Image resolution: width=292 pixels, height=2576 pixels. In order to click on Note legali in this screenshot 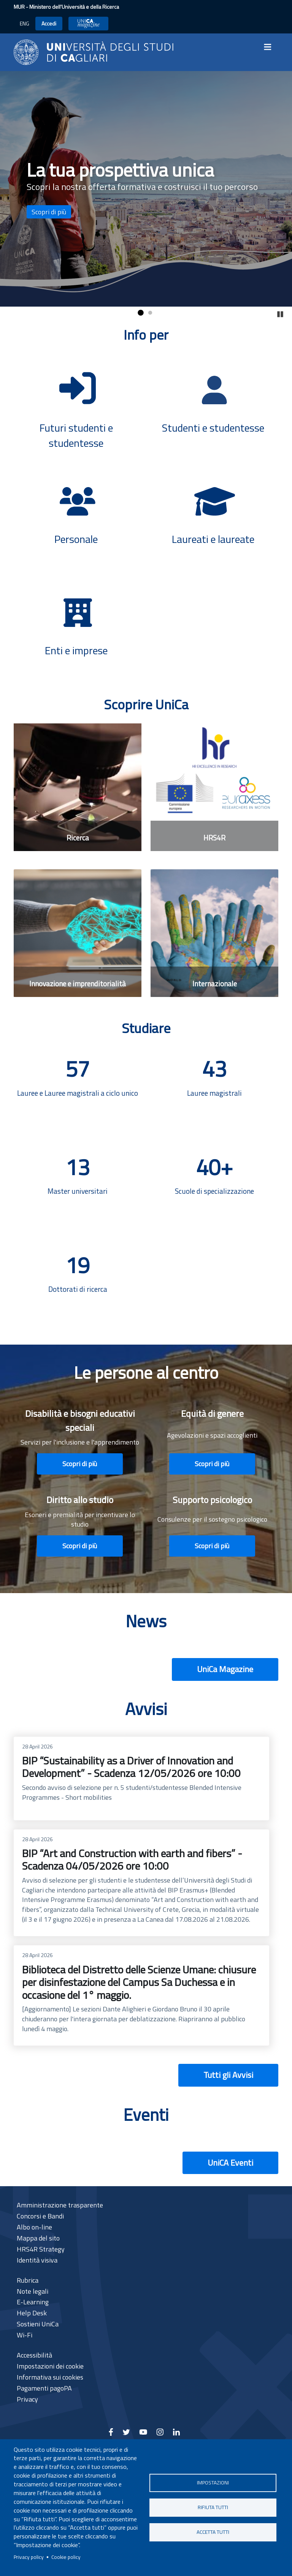, I will do `click(32, 2291)`.